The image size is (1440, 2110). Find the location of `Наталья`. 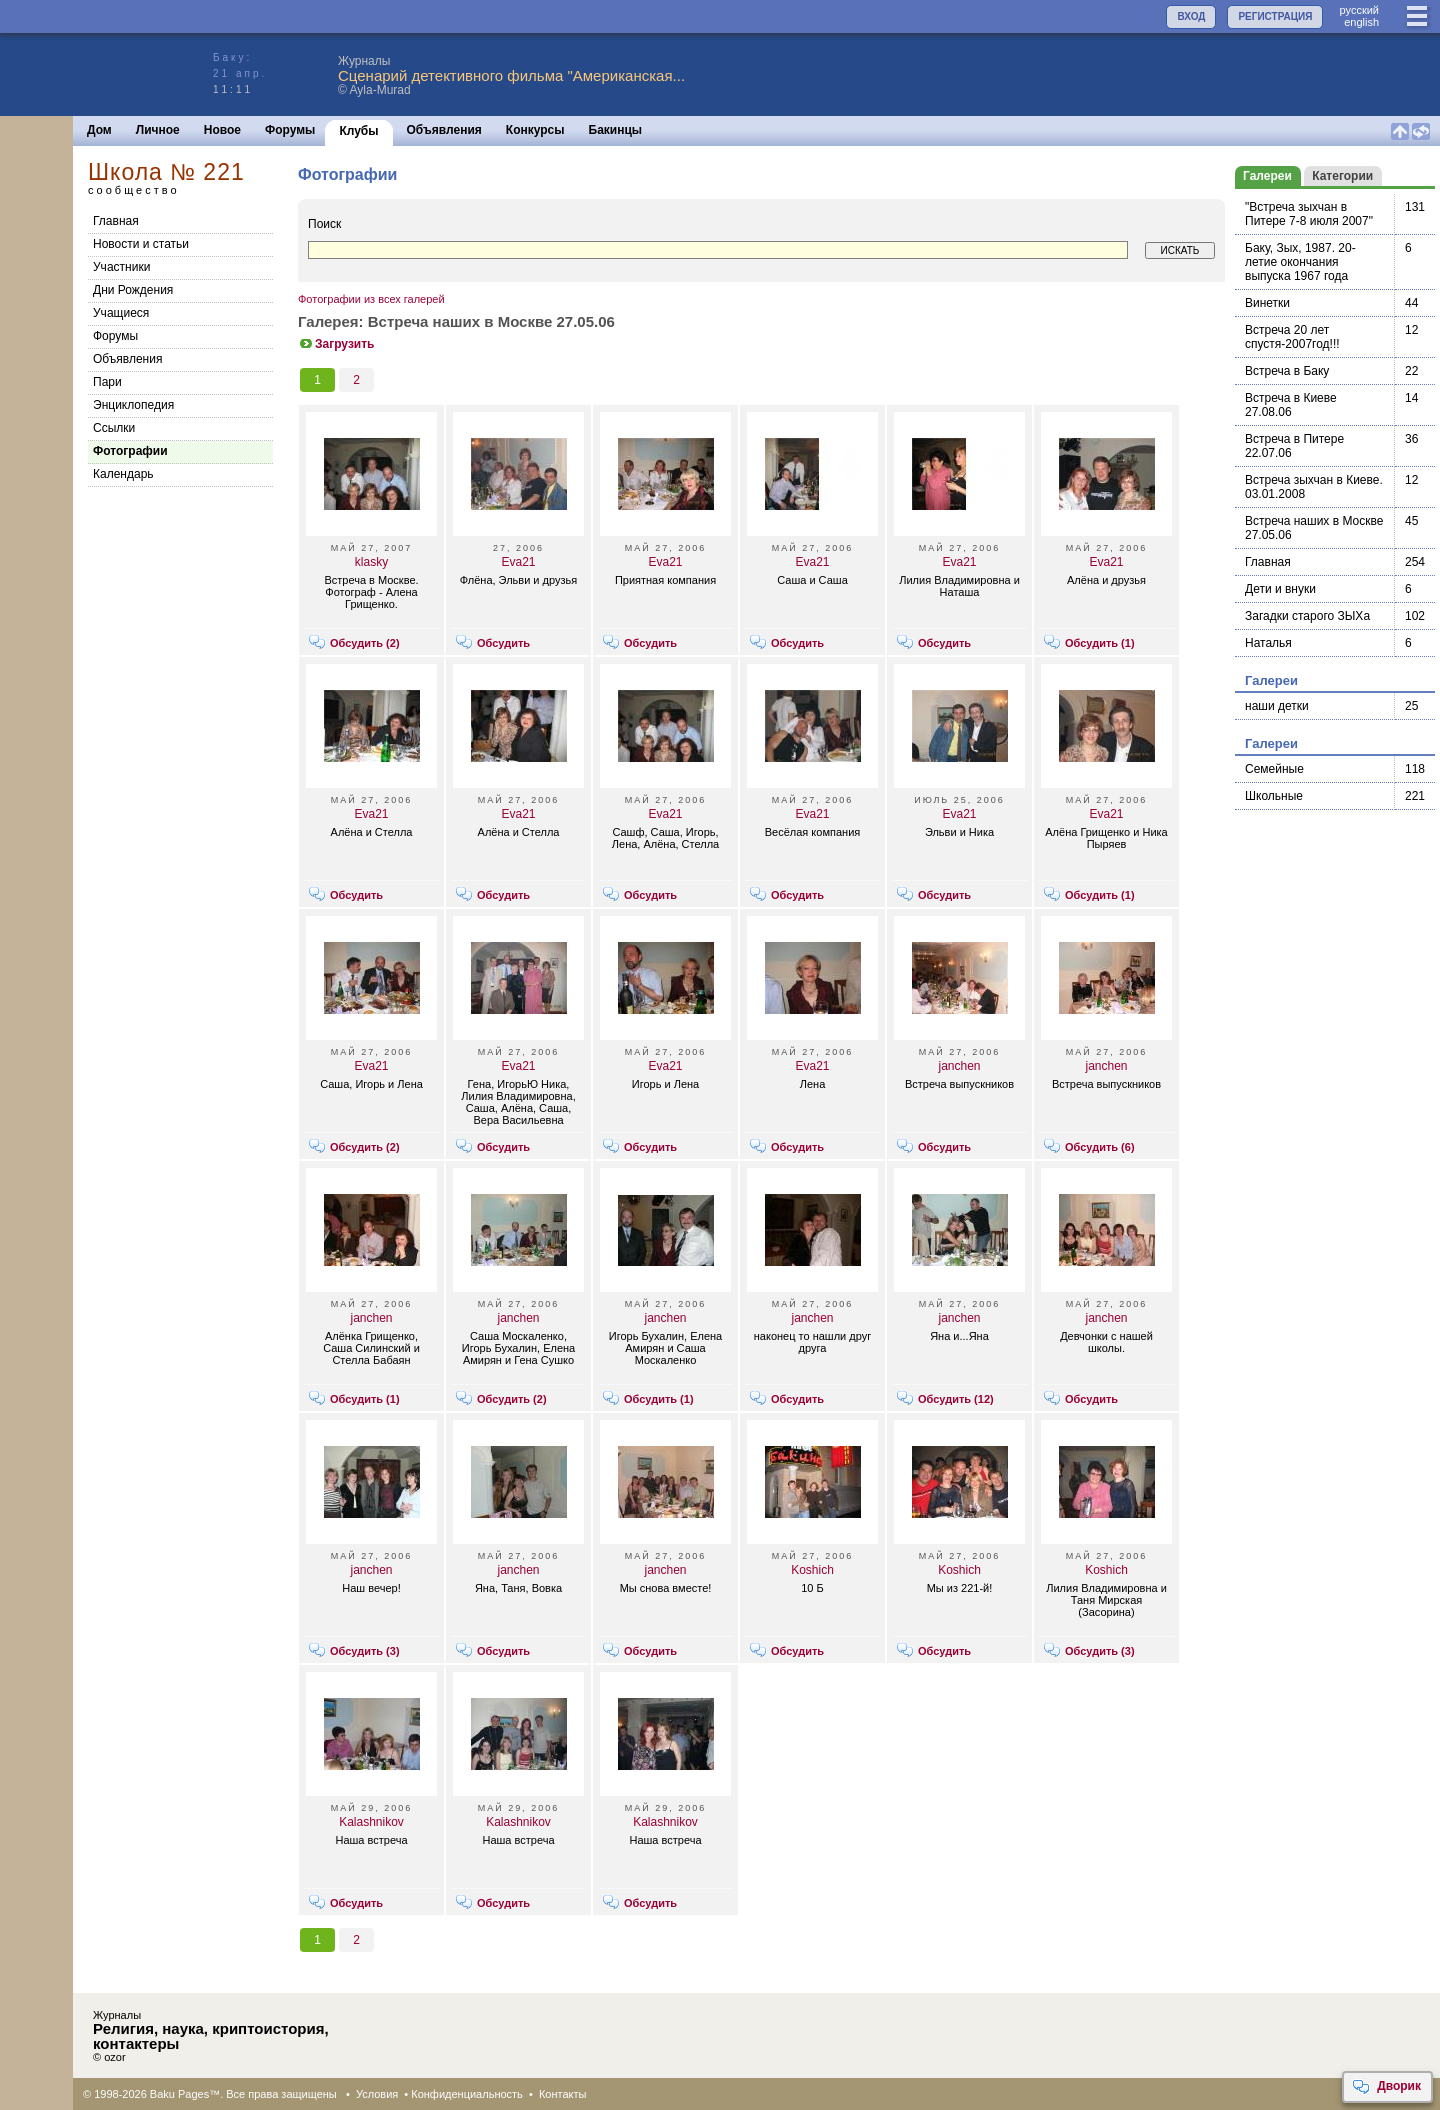

Наталья is located at coordinates (1268, 643).